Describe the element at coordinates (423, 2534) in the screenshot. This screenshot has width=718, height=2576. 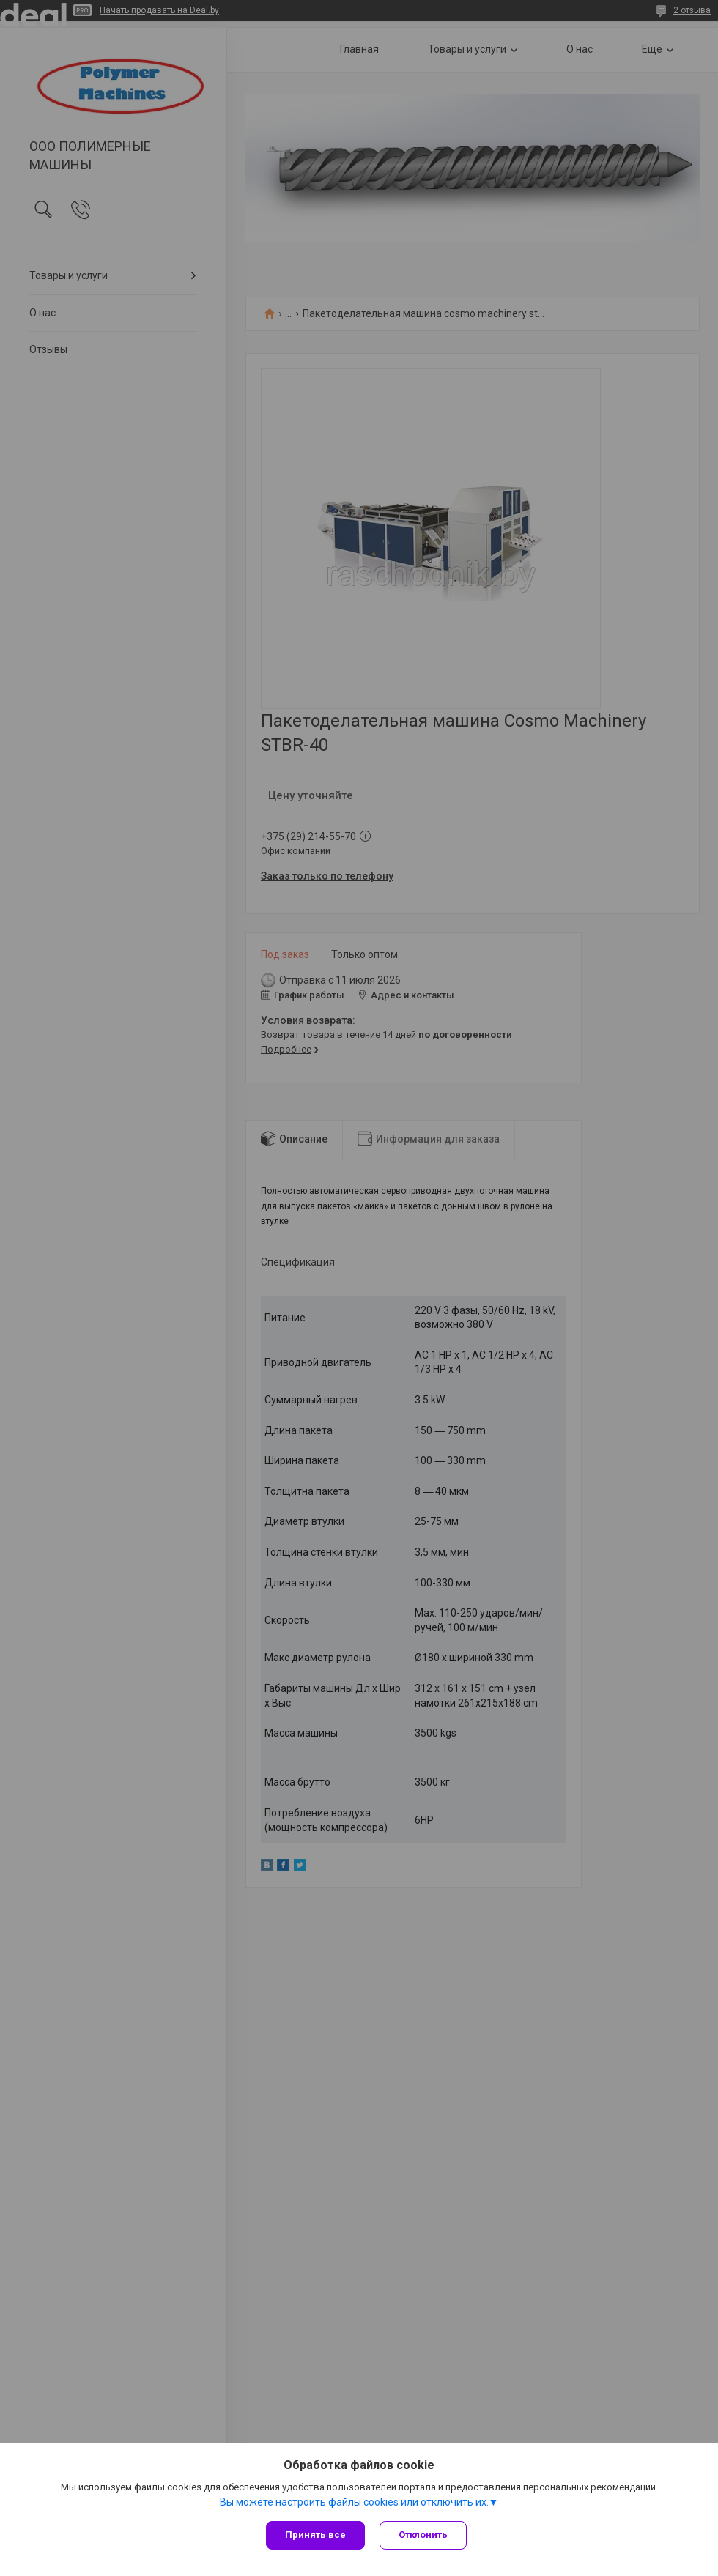
I see `Отклонить` at that location.